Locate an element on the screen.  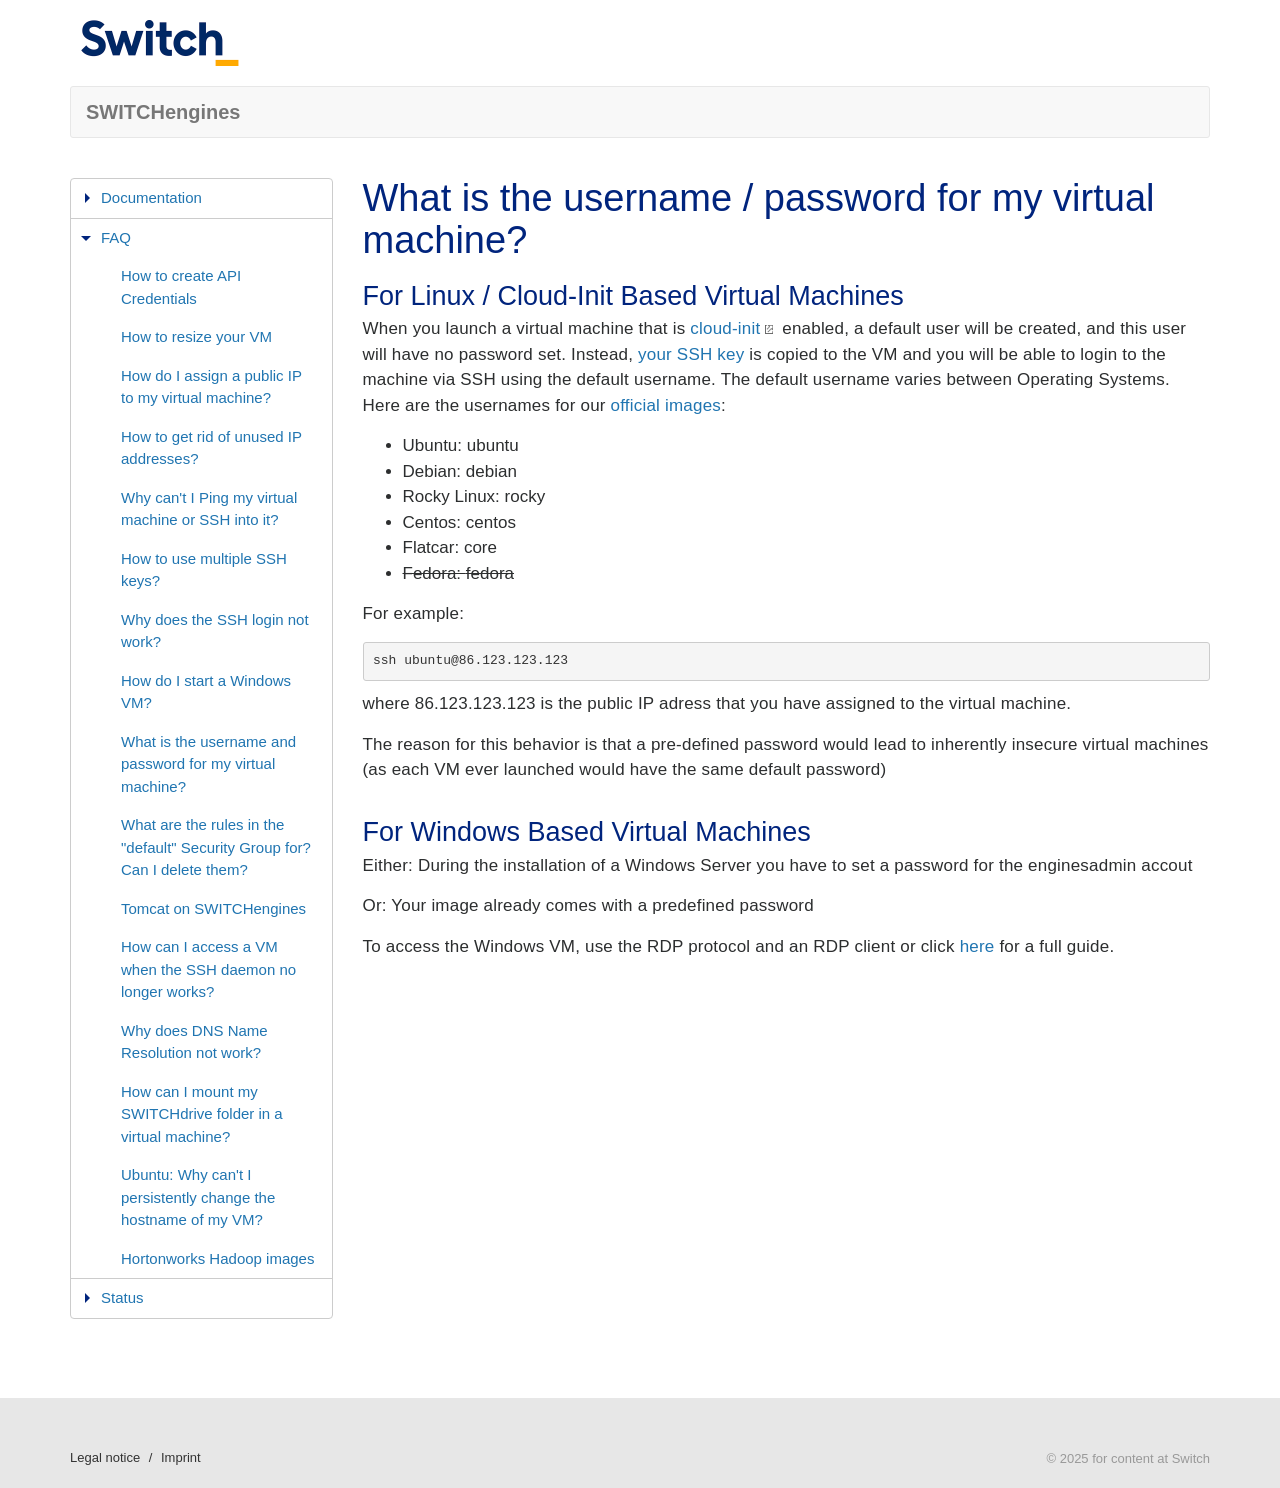
How to get rid of unused IP addresses? is located at coordinates (211, 448).